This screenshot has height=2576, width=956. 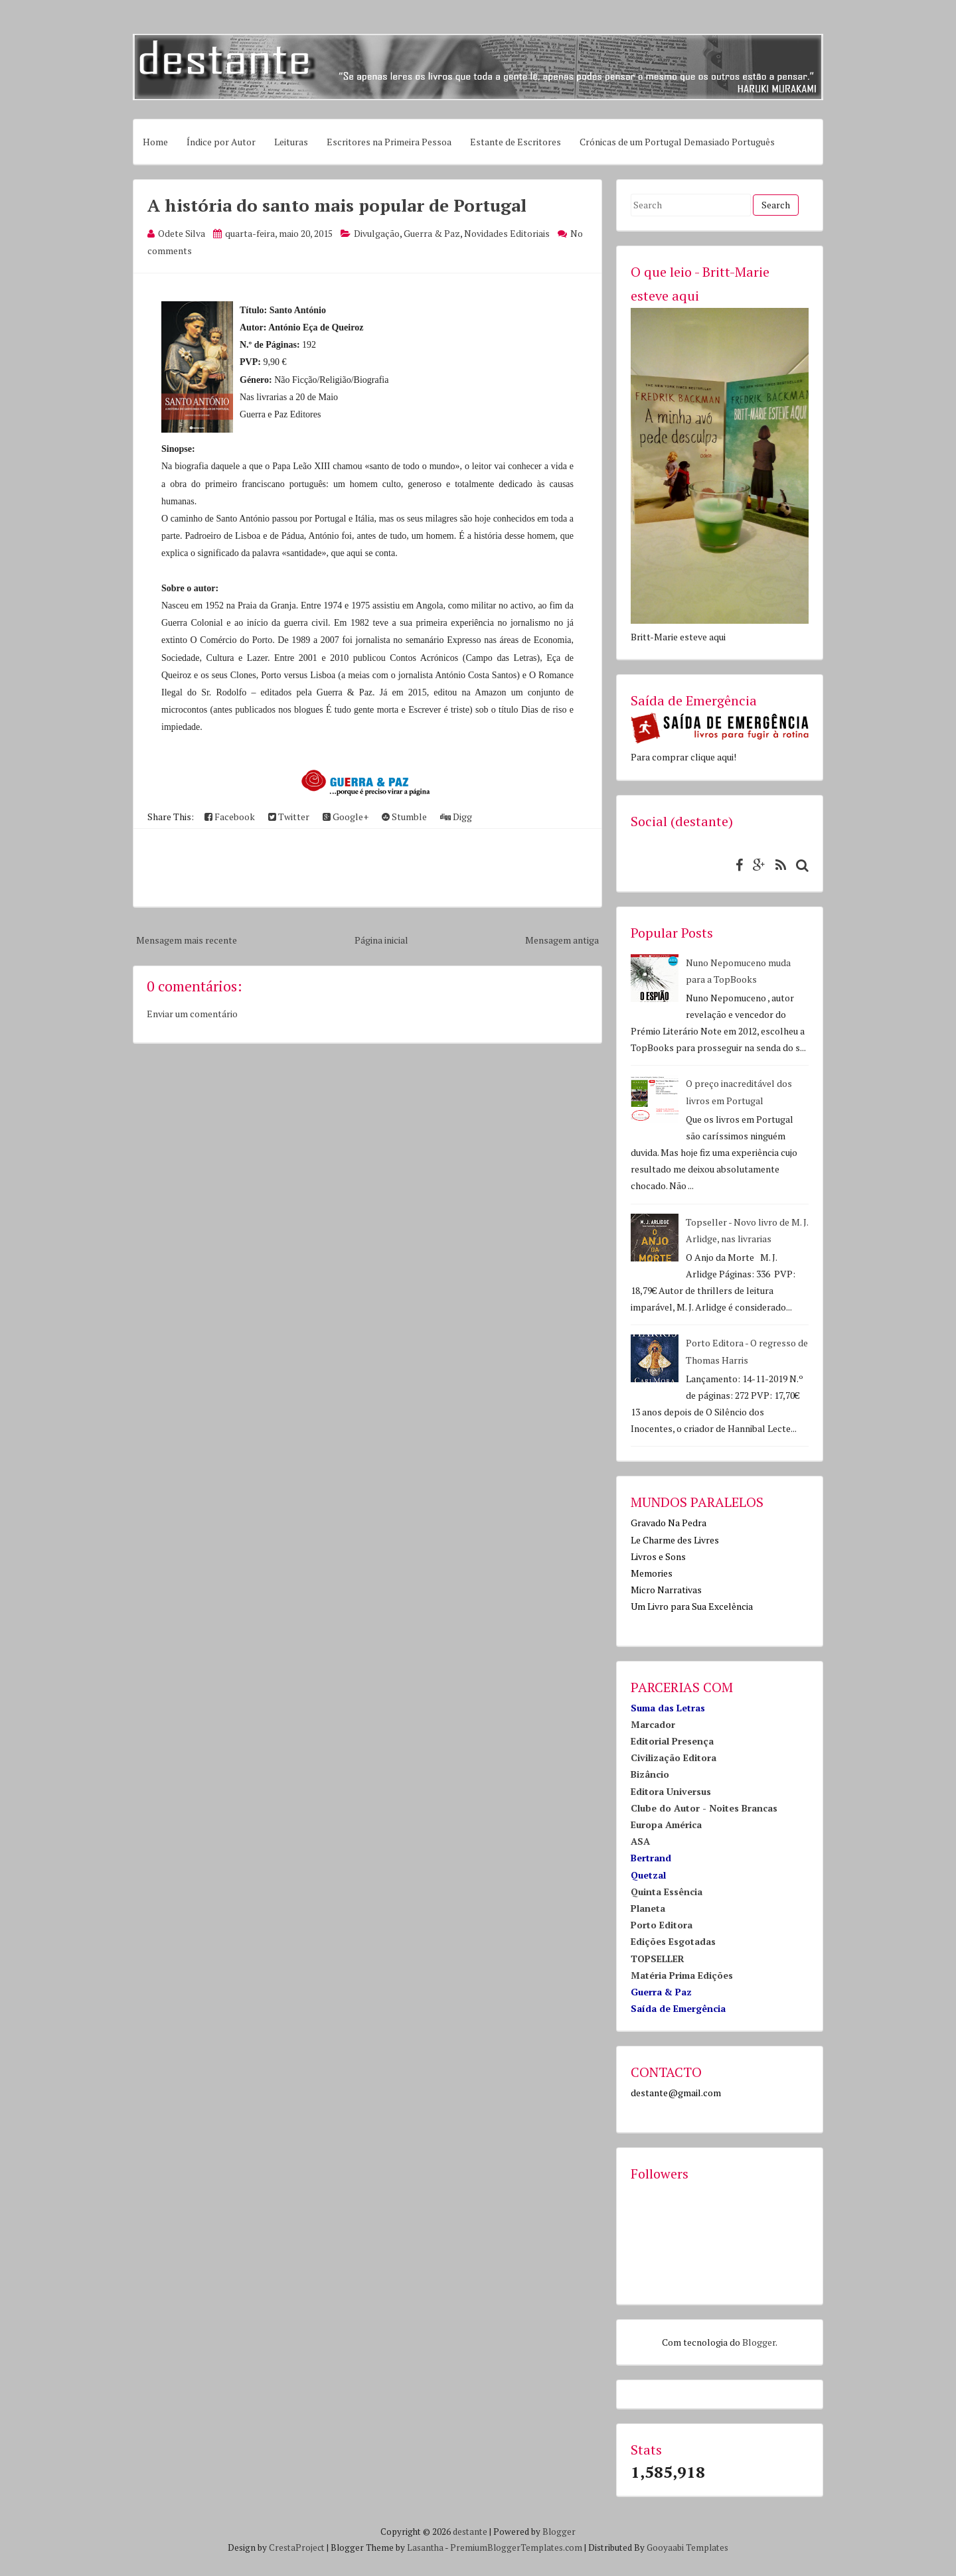 What do you see at coordinates (456, 816) in the screenshot?
I see `Digg` at bounding box center [456, 816].